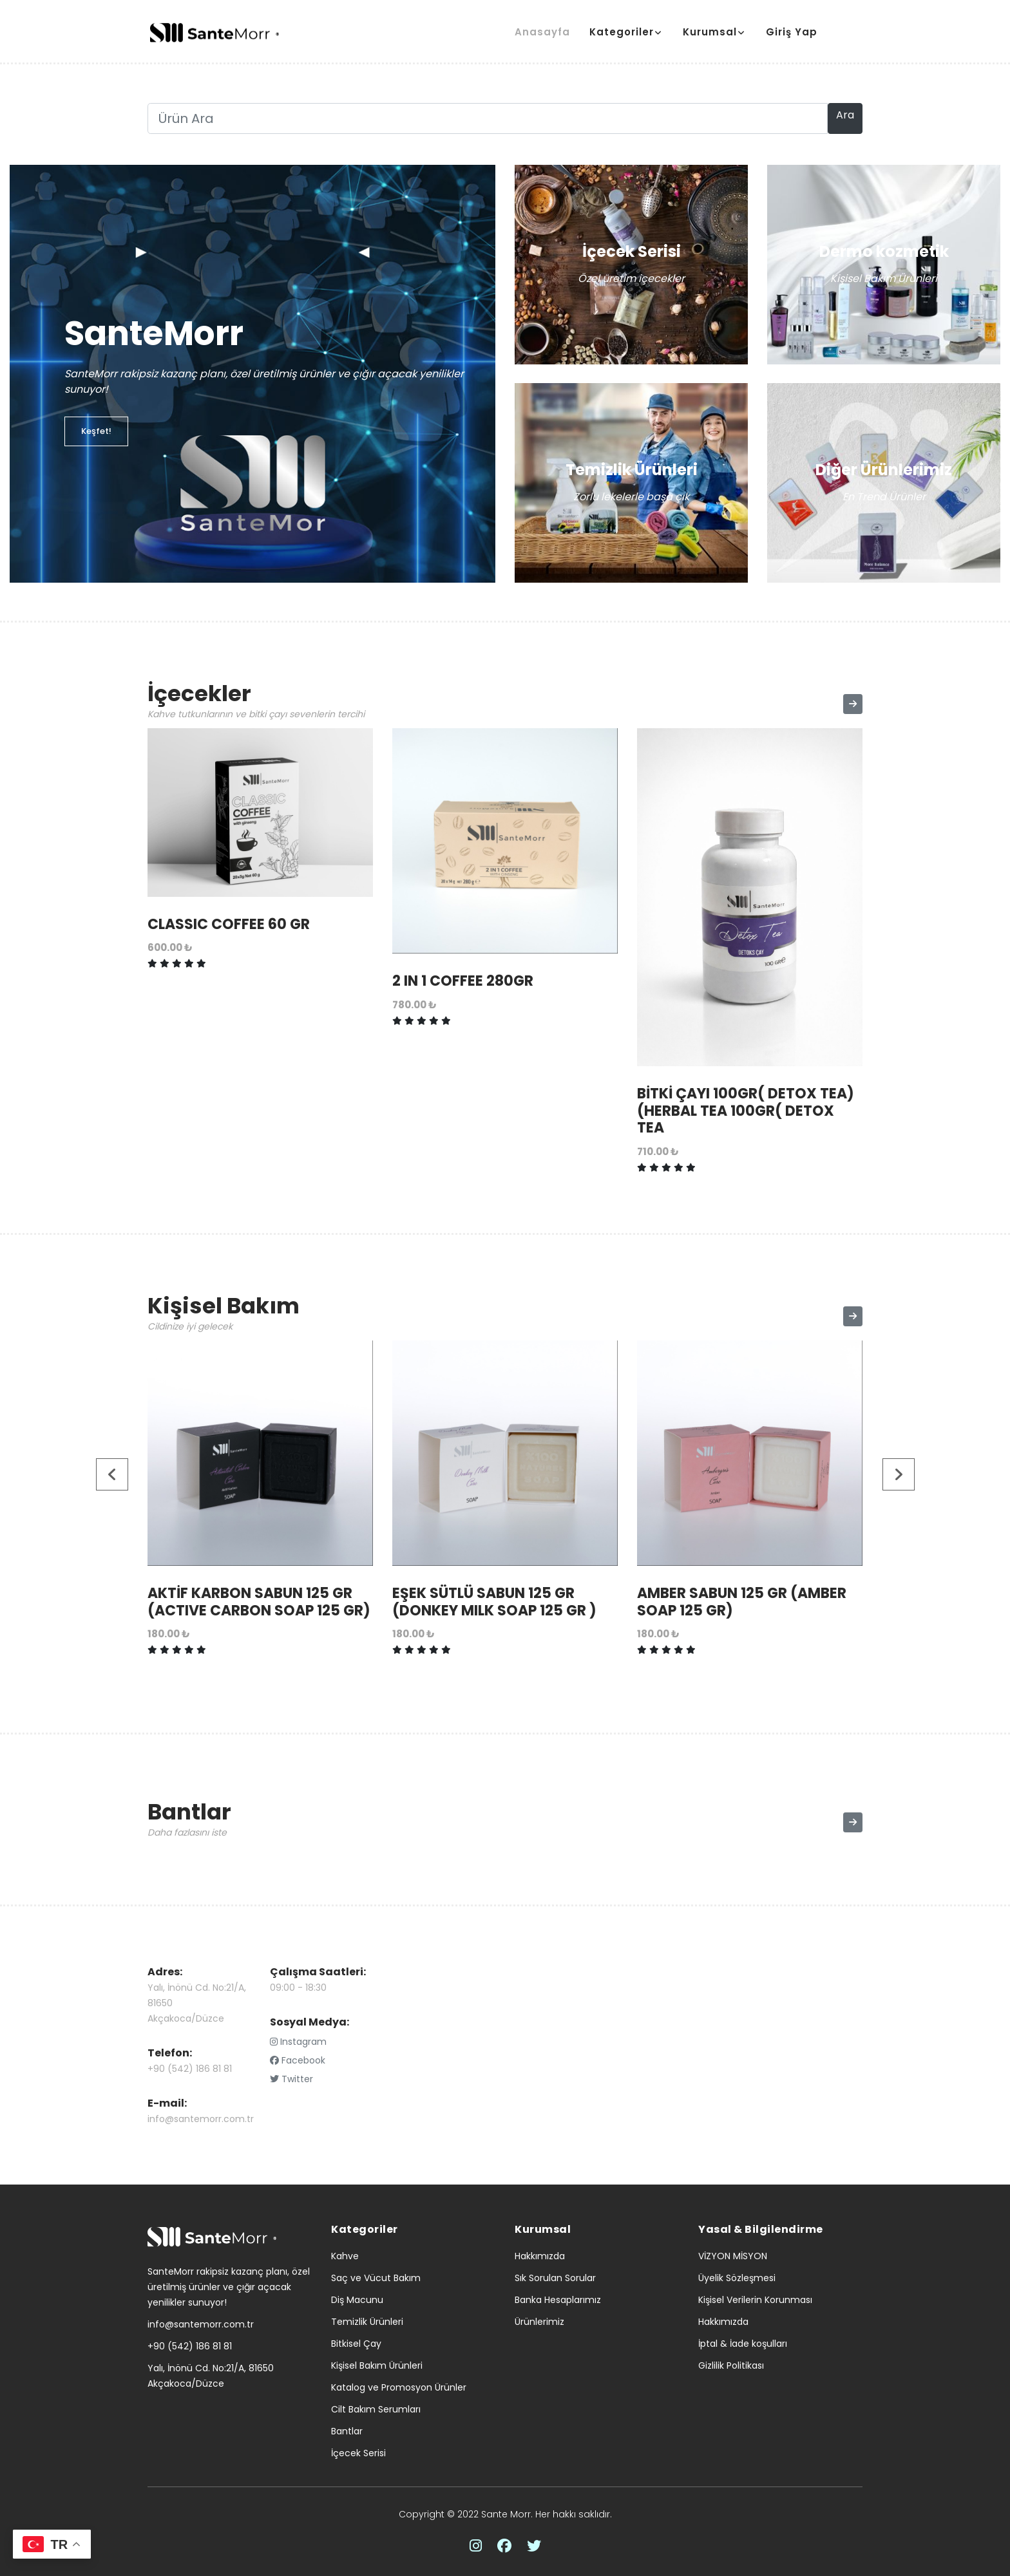 The height and width of the screenshot is (2576, 1010). I want to click on Kişisel Verilerin Korunması, so click(755, 2299).